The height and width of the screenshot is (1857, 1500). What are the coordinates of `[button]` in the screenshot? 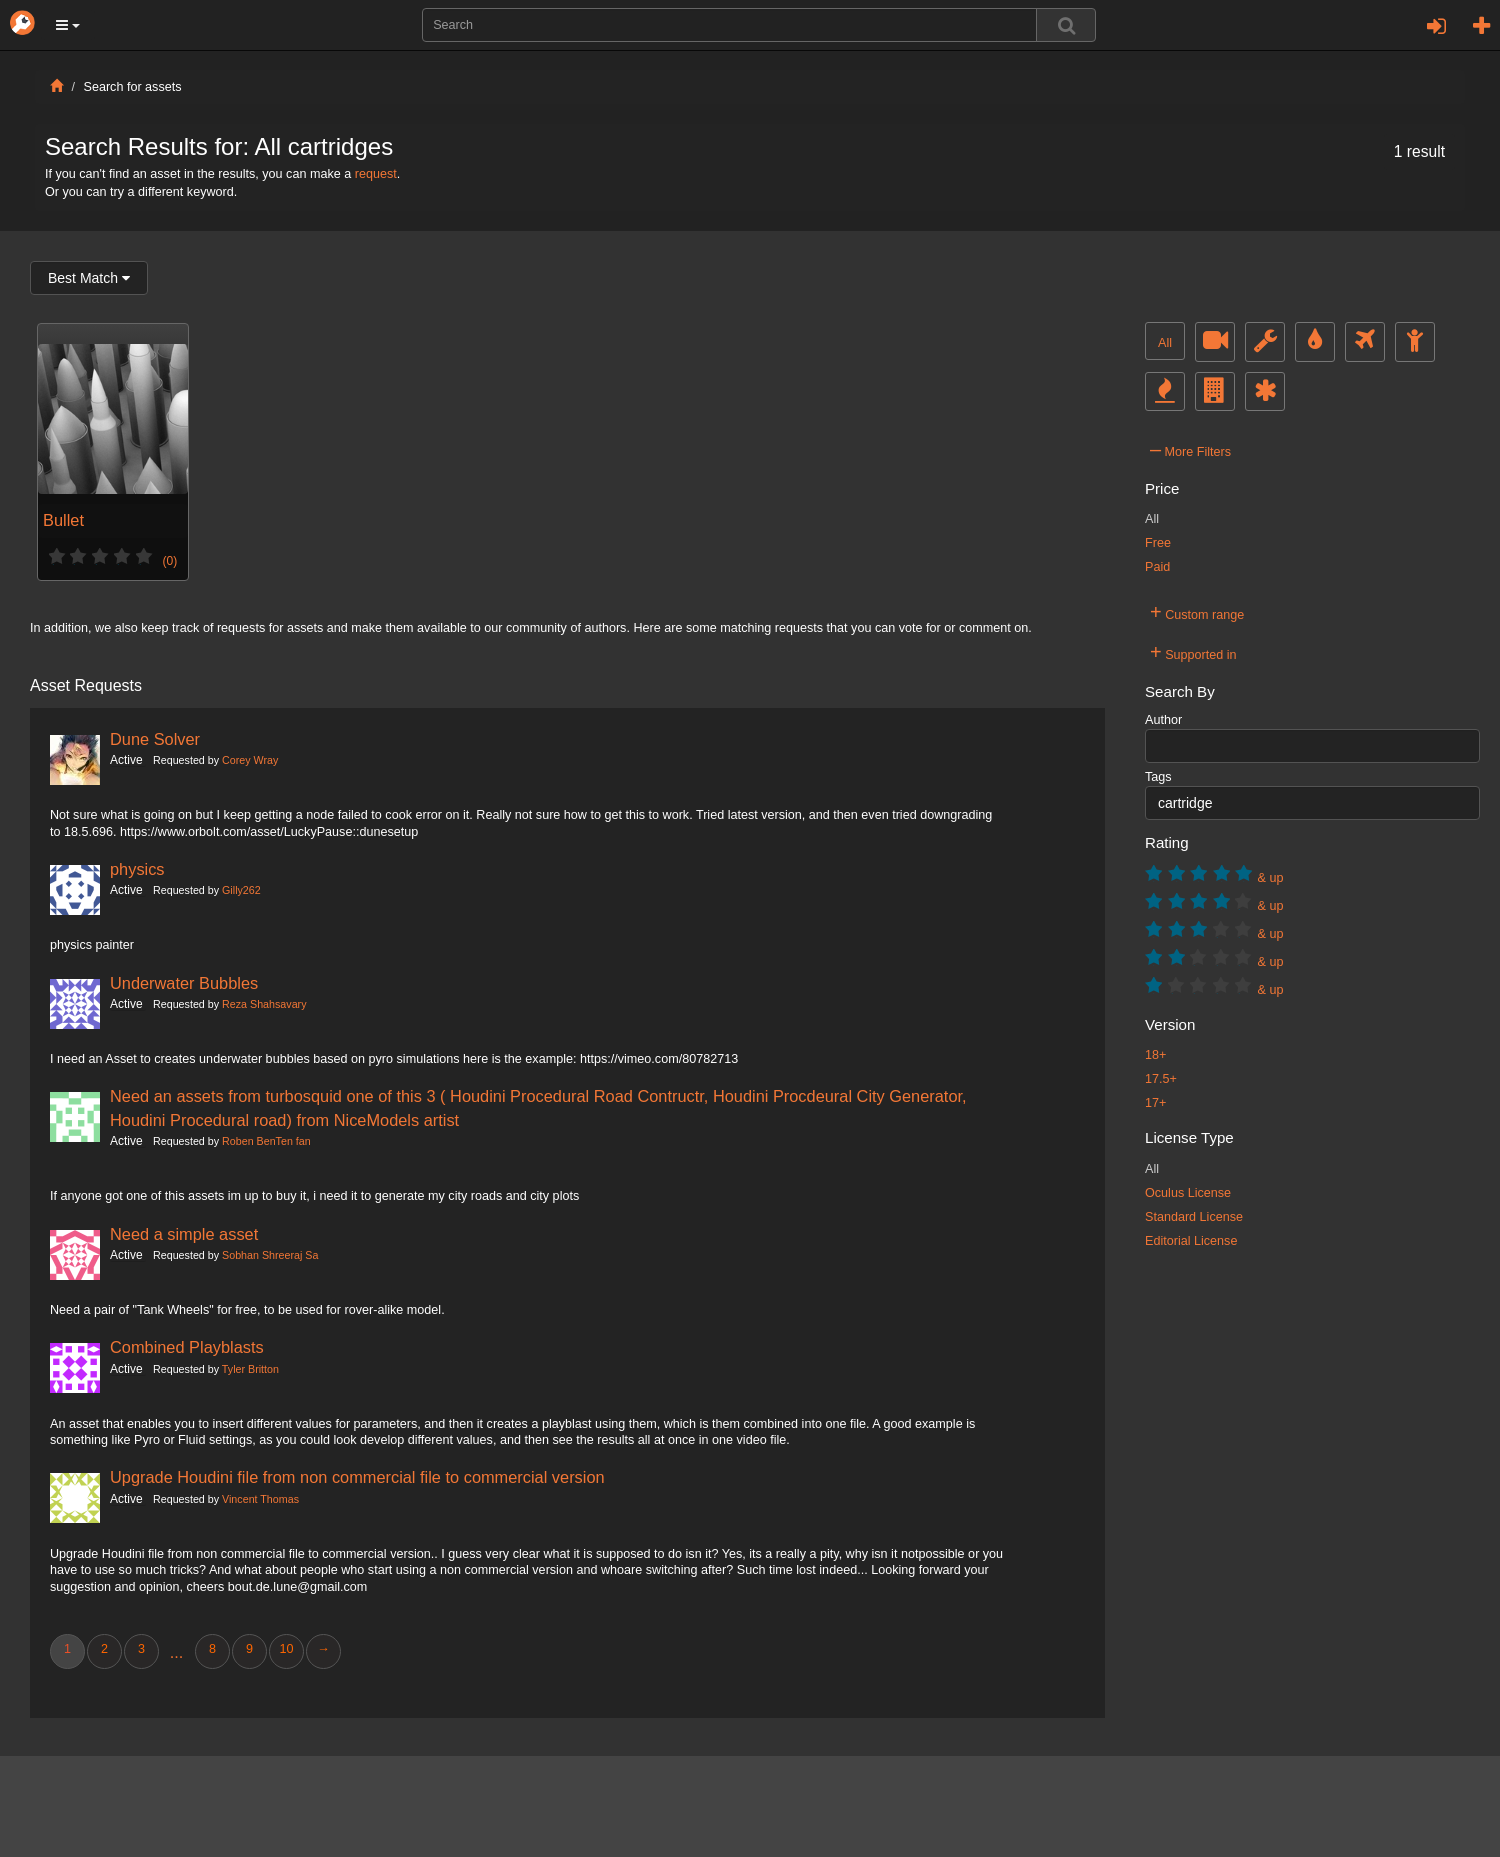 It's located at (68, 25).